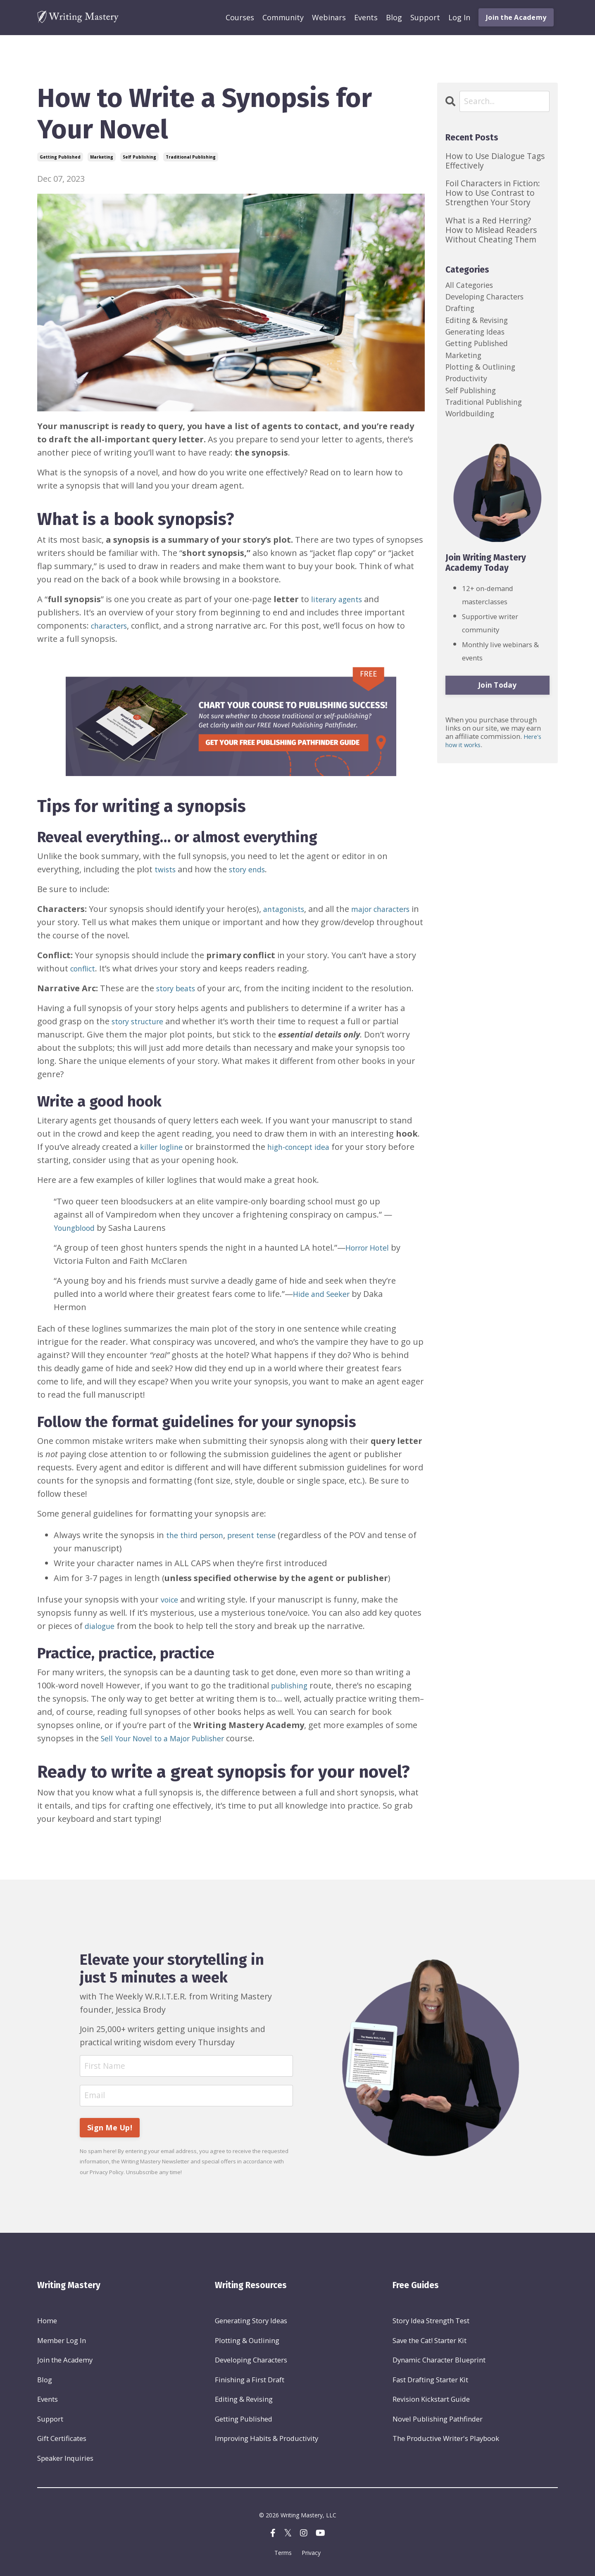  I want to click on antagonists, so click(286, 908).